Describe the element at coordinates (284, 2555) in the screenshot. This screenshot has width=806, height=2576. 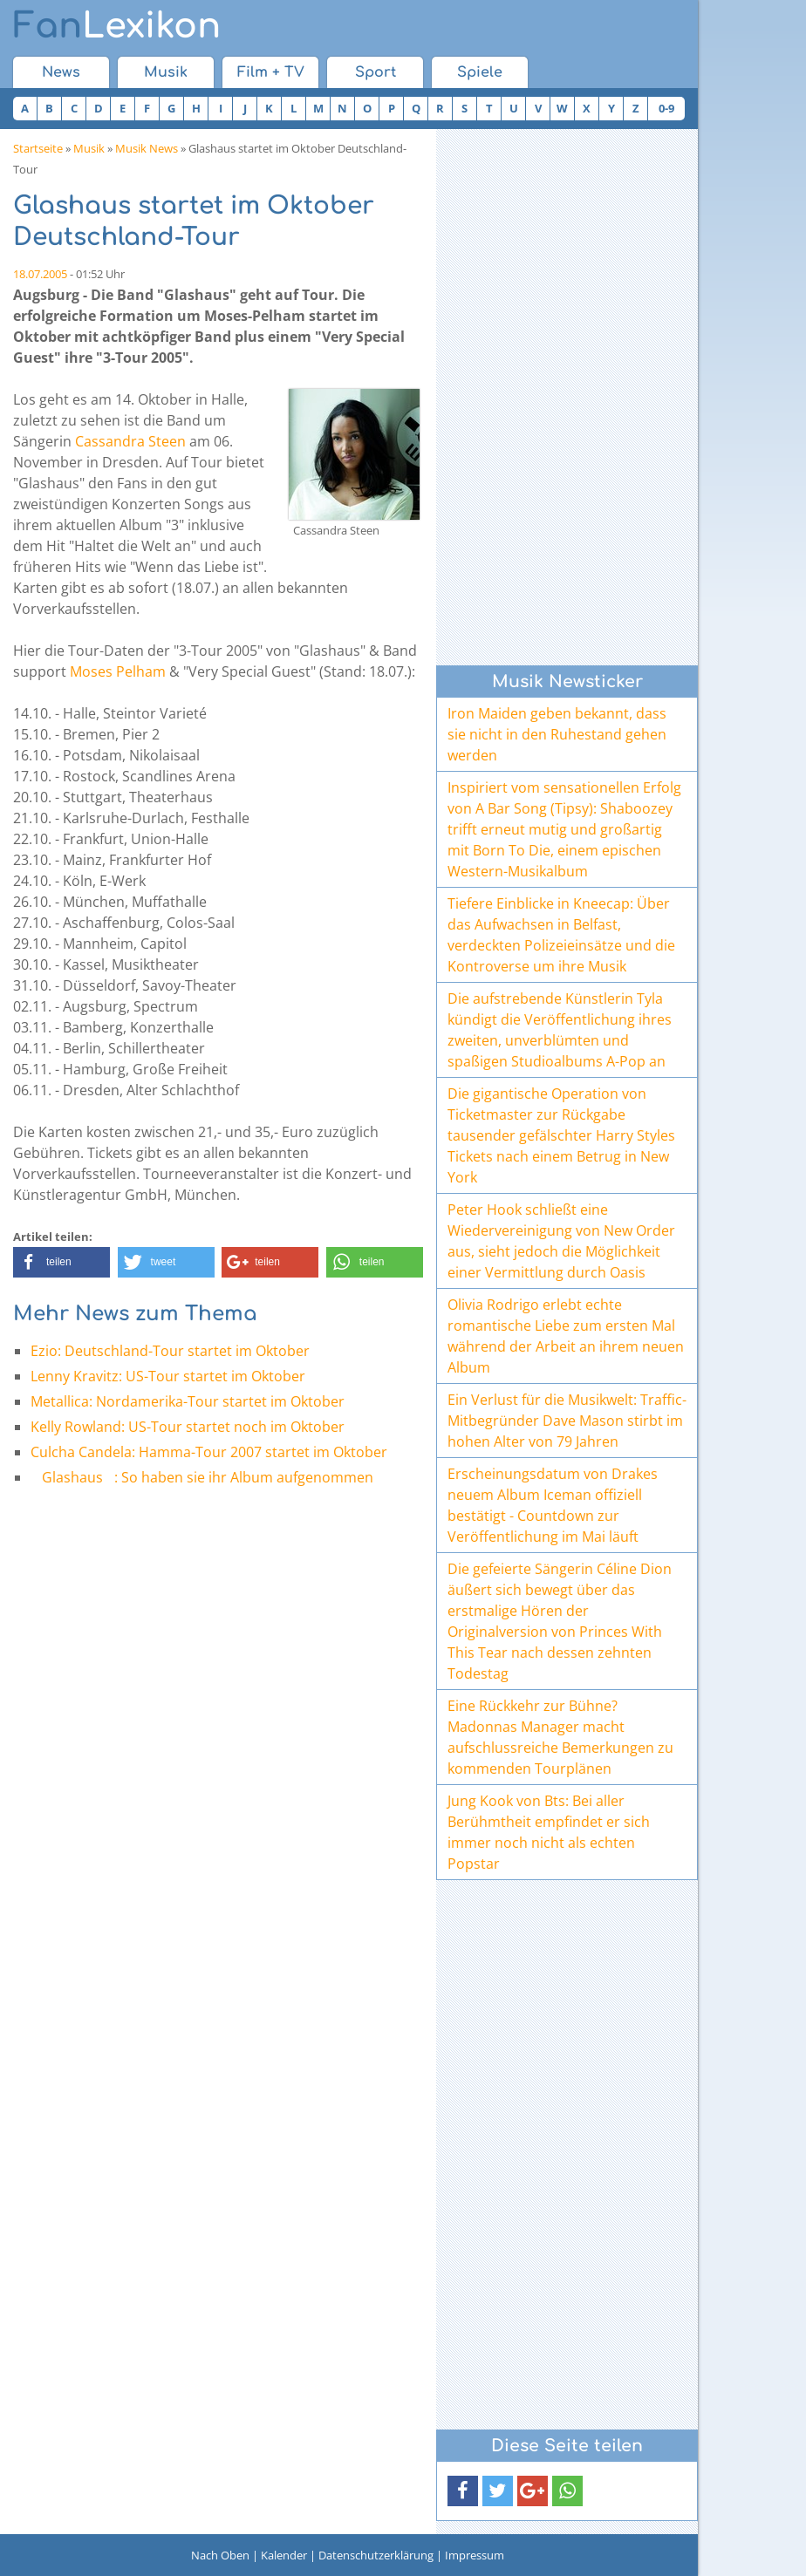
I see `Kalender` at that location.